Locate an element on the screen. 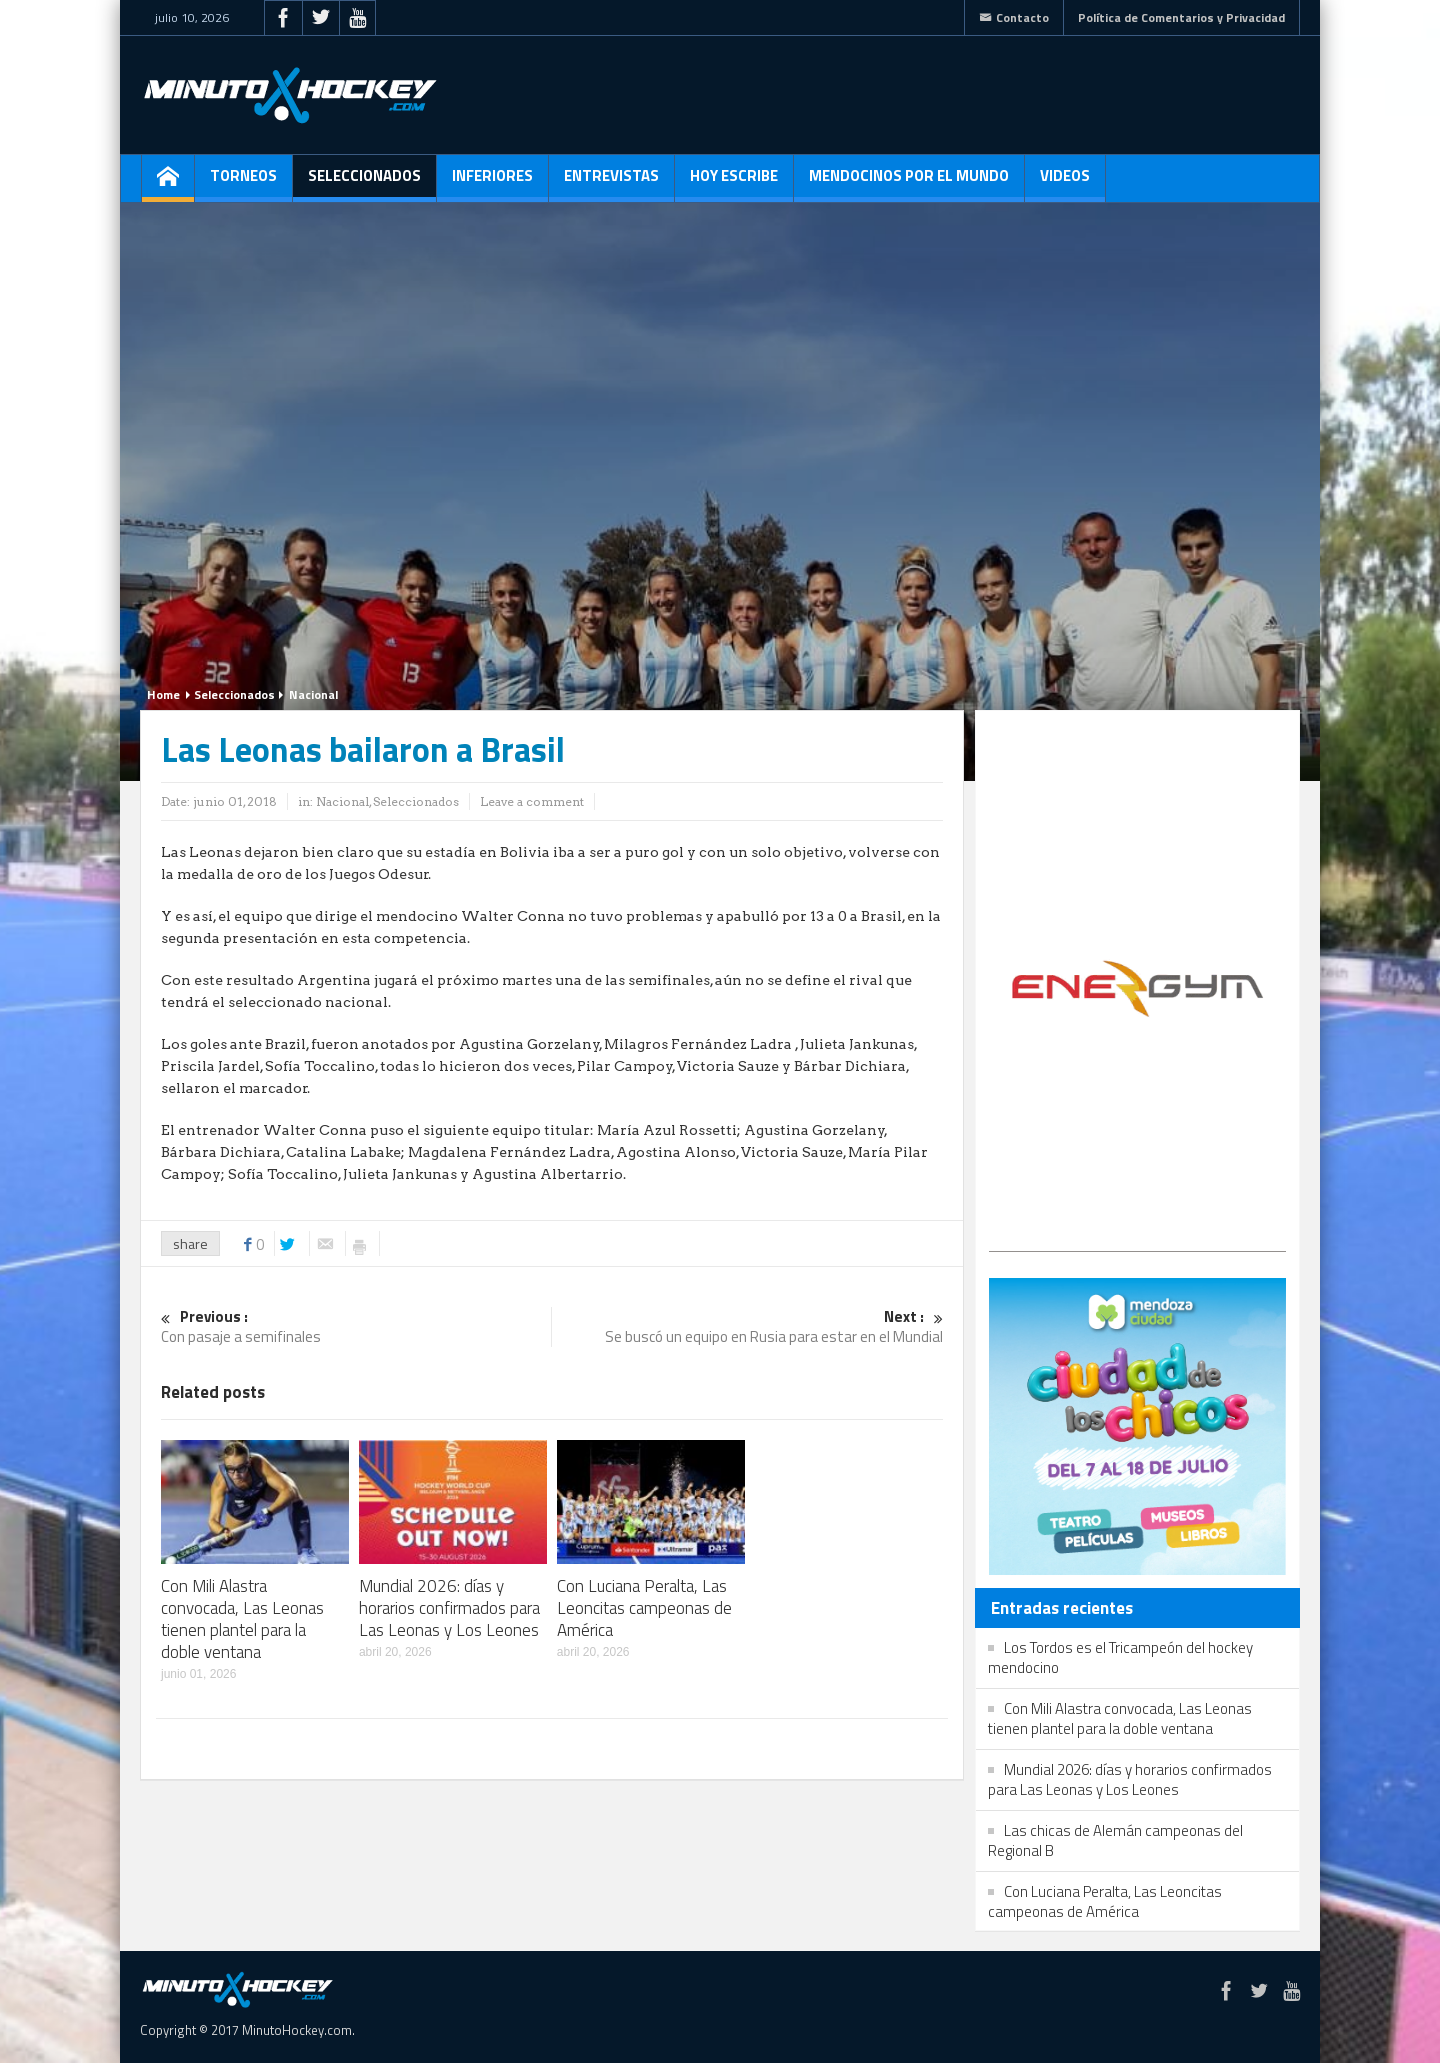 This screenshot has width=1440, height=2063. Entrevistas is located at coordinates (611, 183).